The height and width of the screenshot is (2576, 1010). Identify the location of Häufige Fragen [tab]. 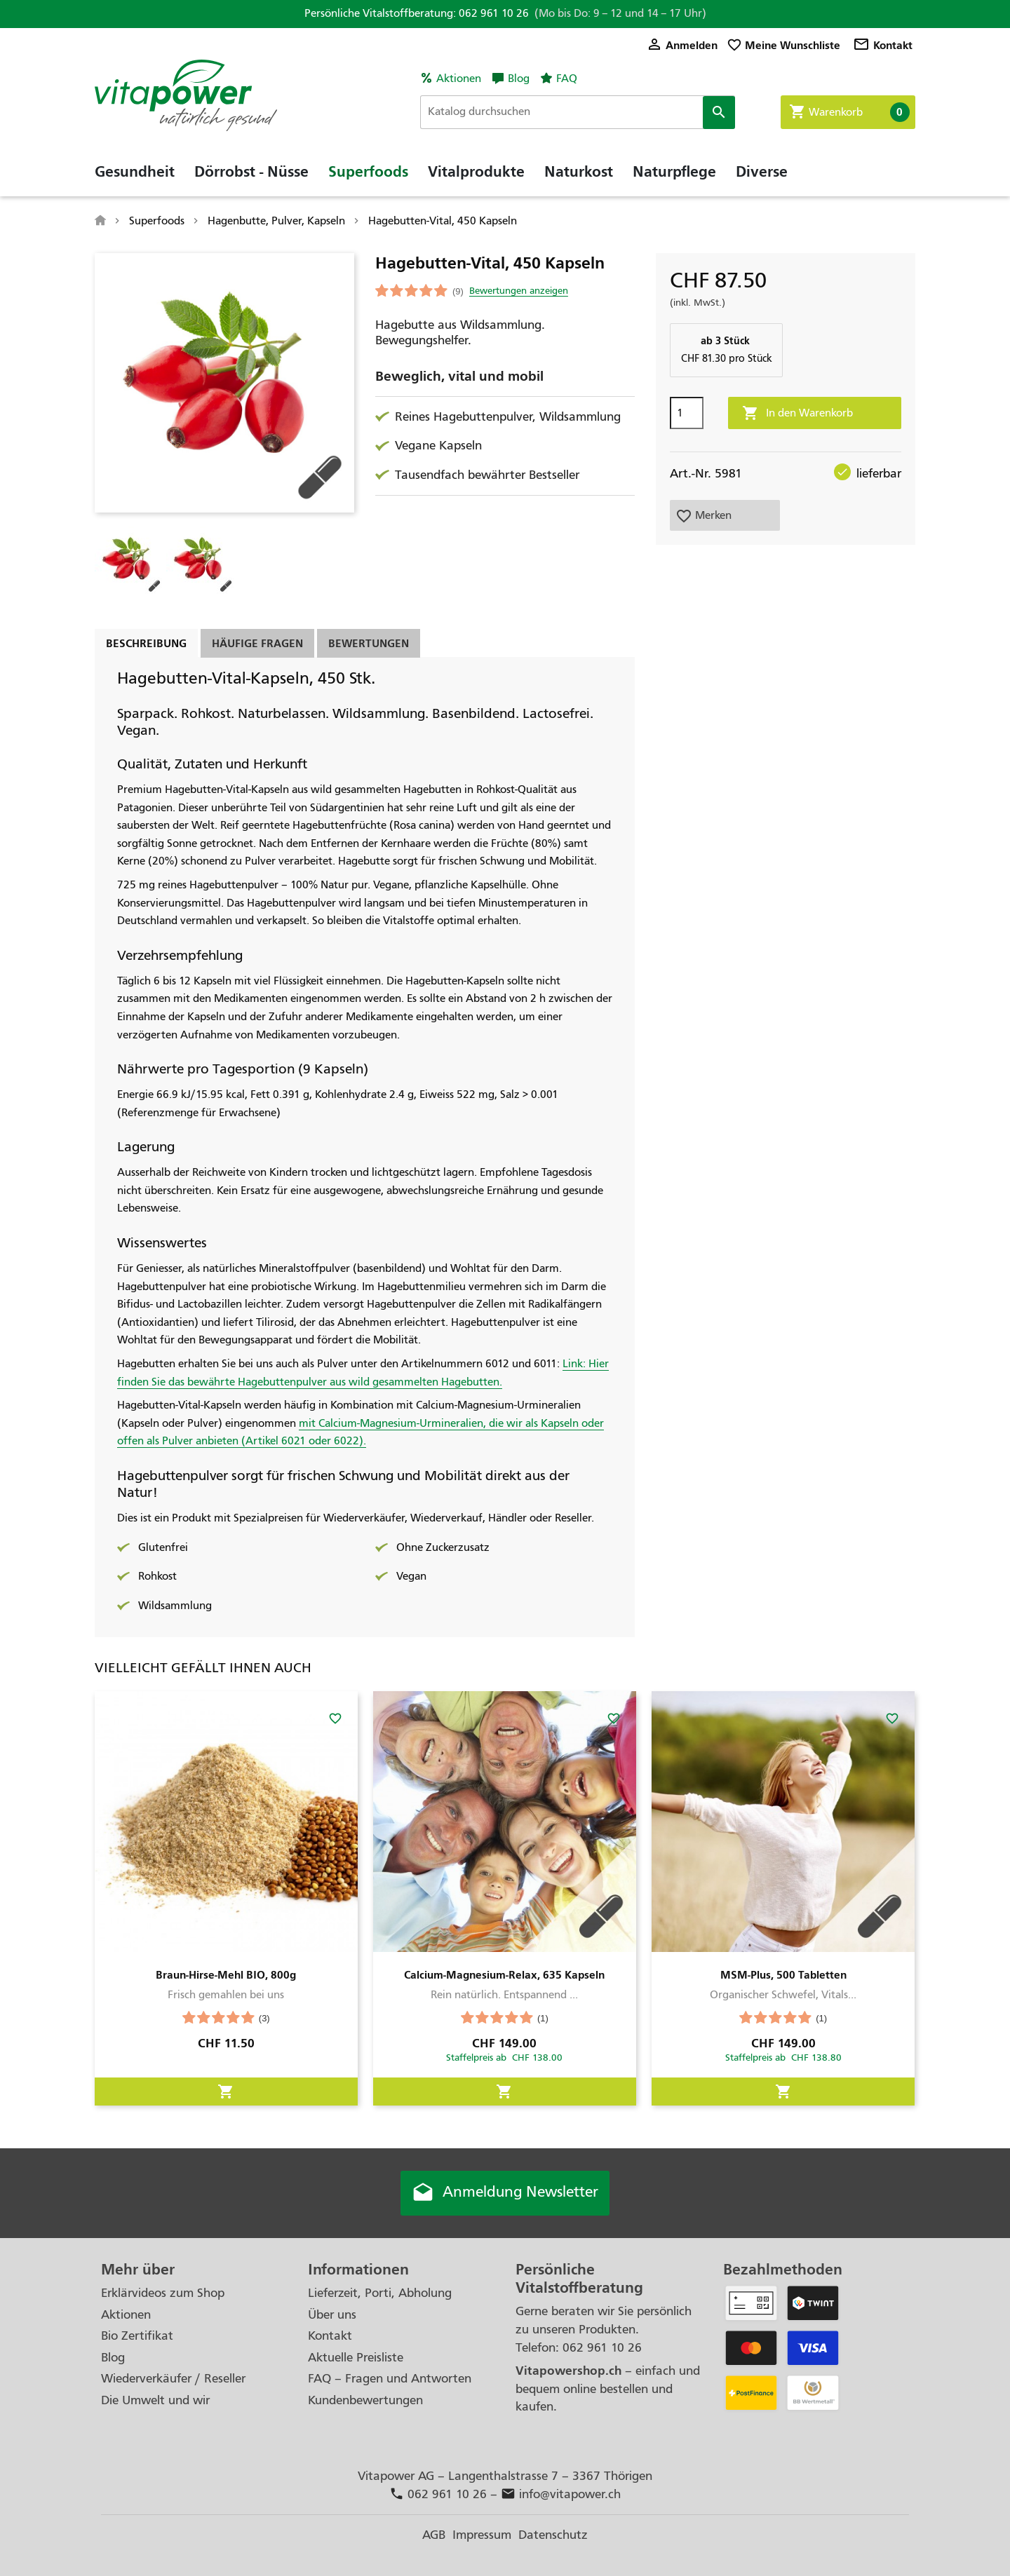
(257, 643).